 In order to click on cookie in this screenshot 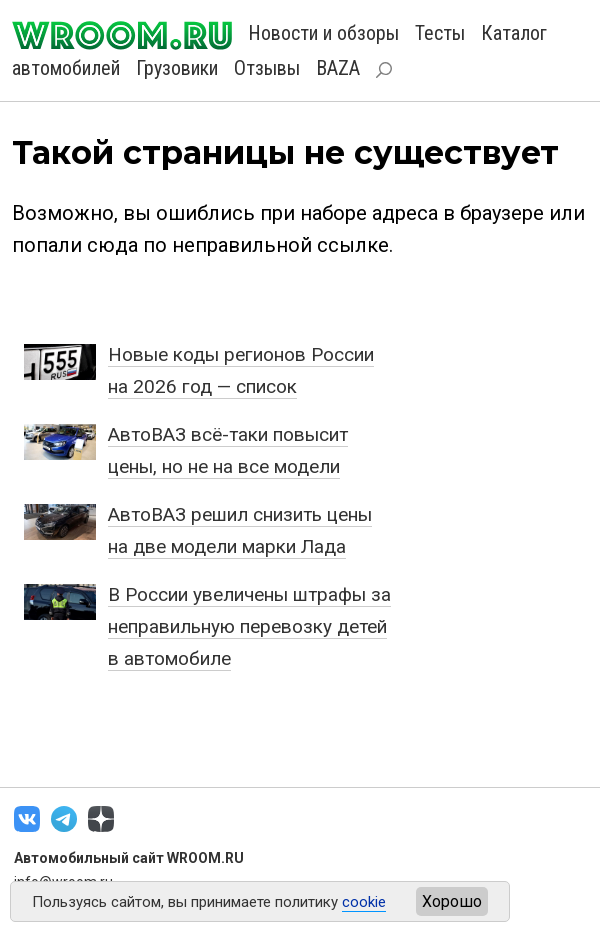, I will do `click(364, 902)`.